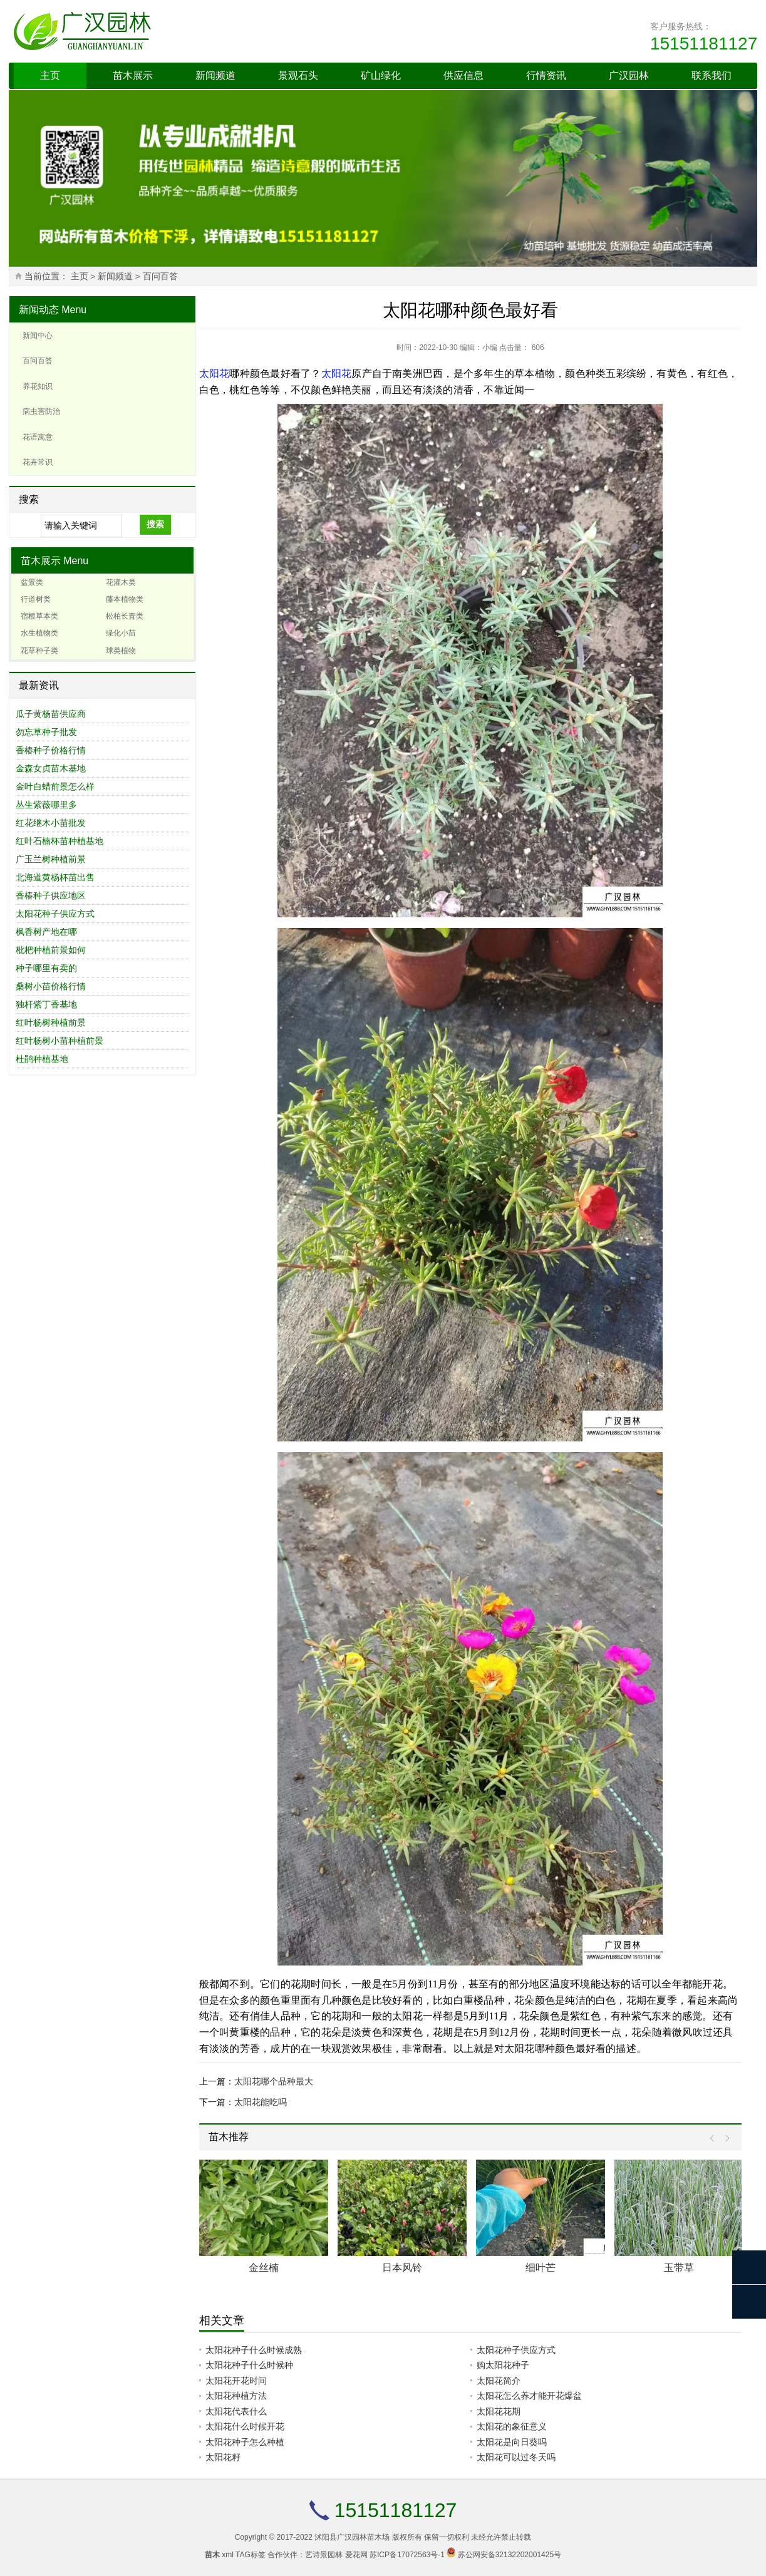 The height and width of the screenshot is (2576, 766). I want to click on 花草种子类, so click(39, 650).